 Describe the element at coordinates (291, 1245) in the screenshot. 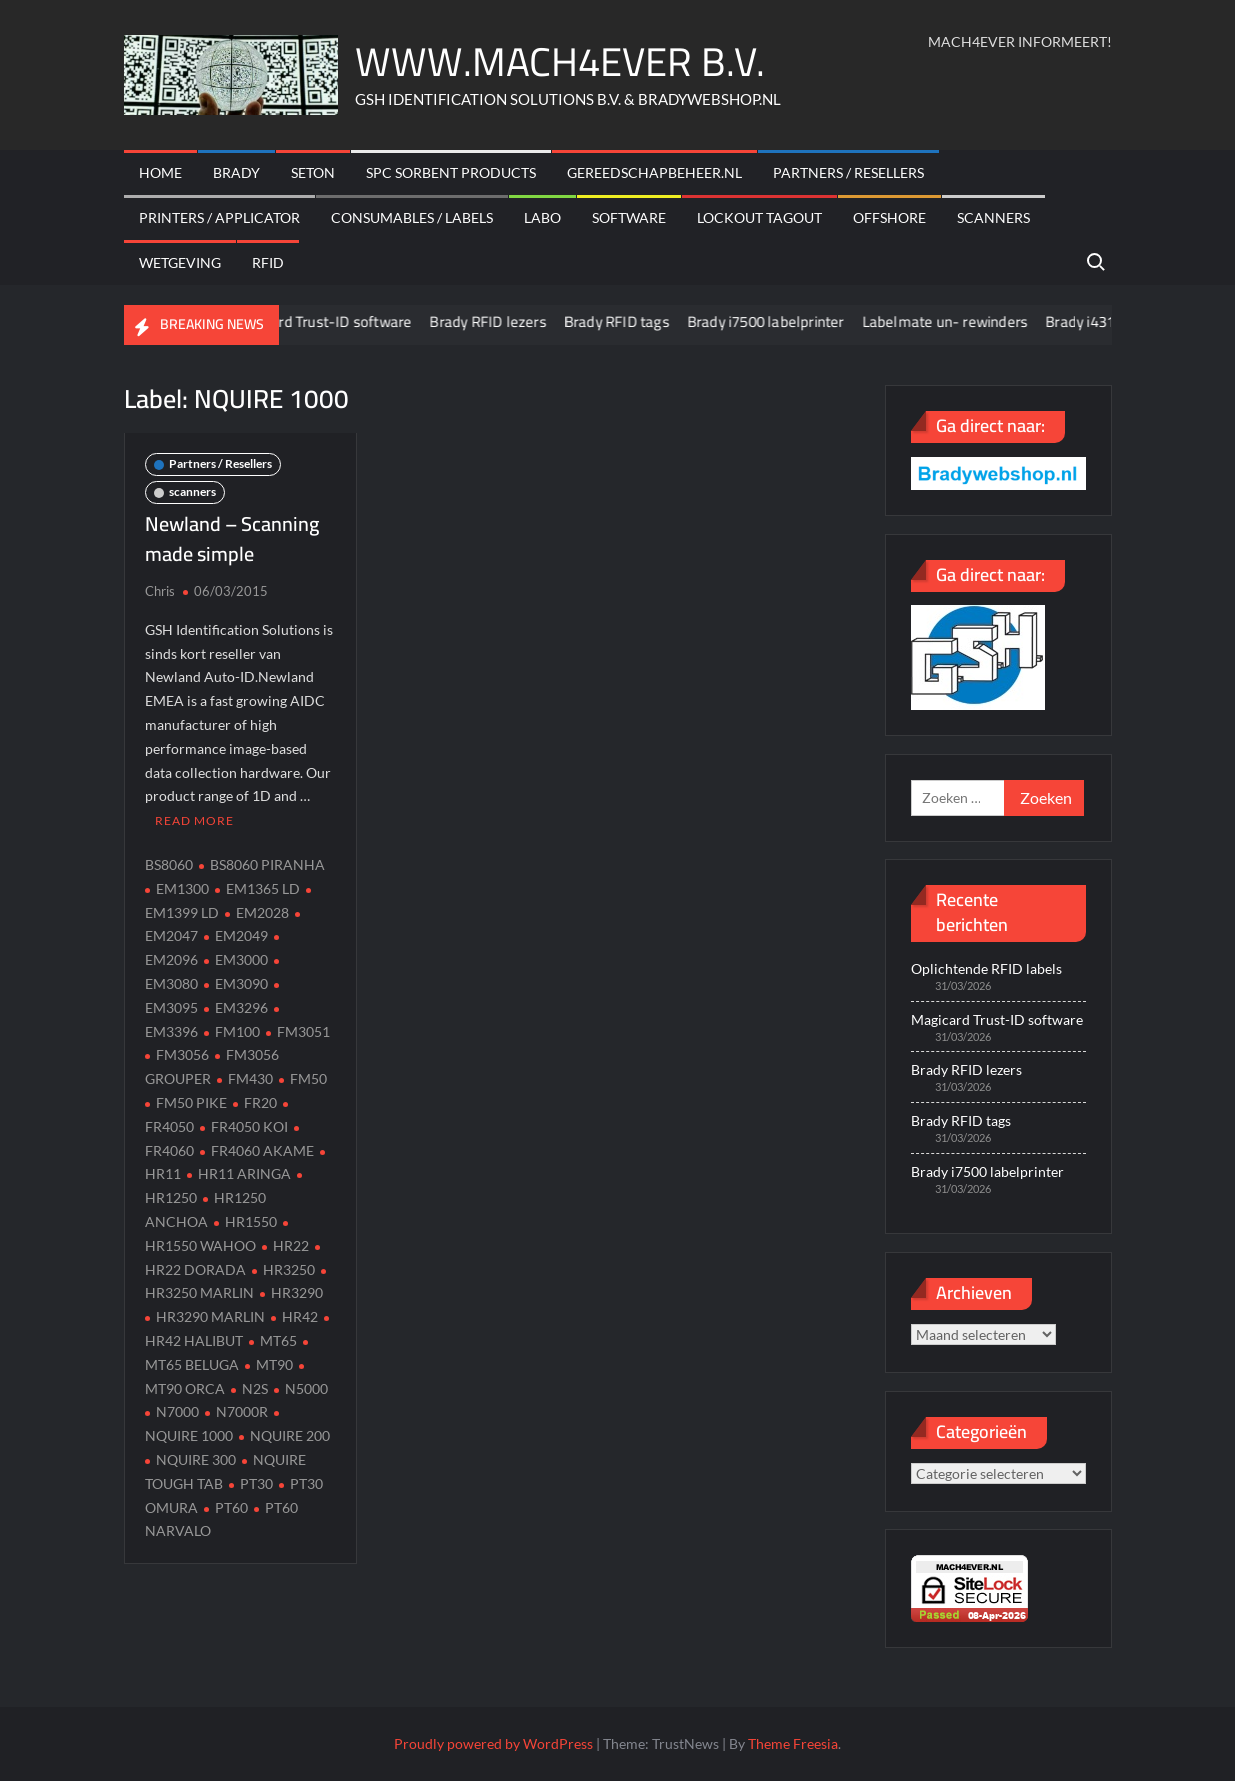

I see `HR22` at that location.